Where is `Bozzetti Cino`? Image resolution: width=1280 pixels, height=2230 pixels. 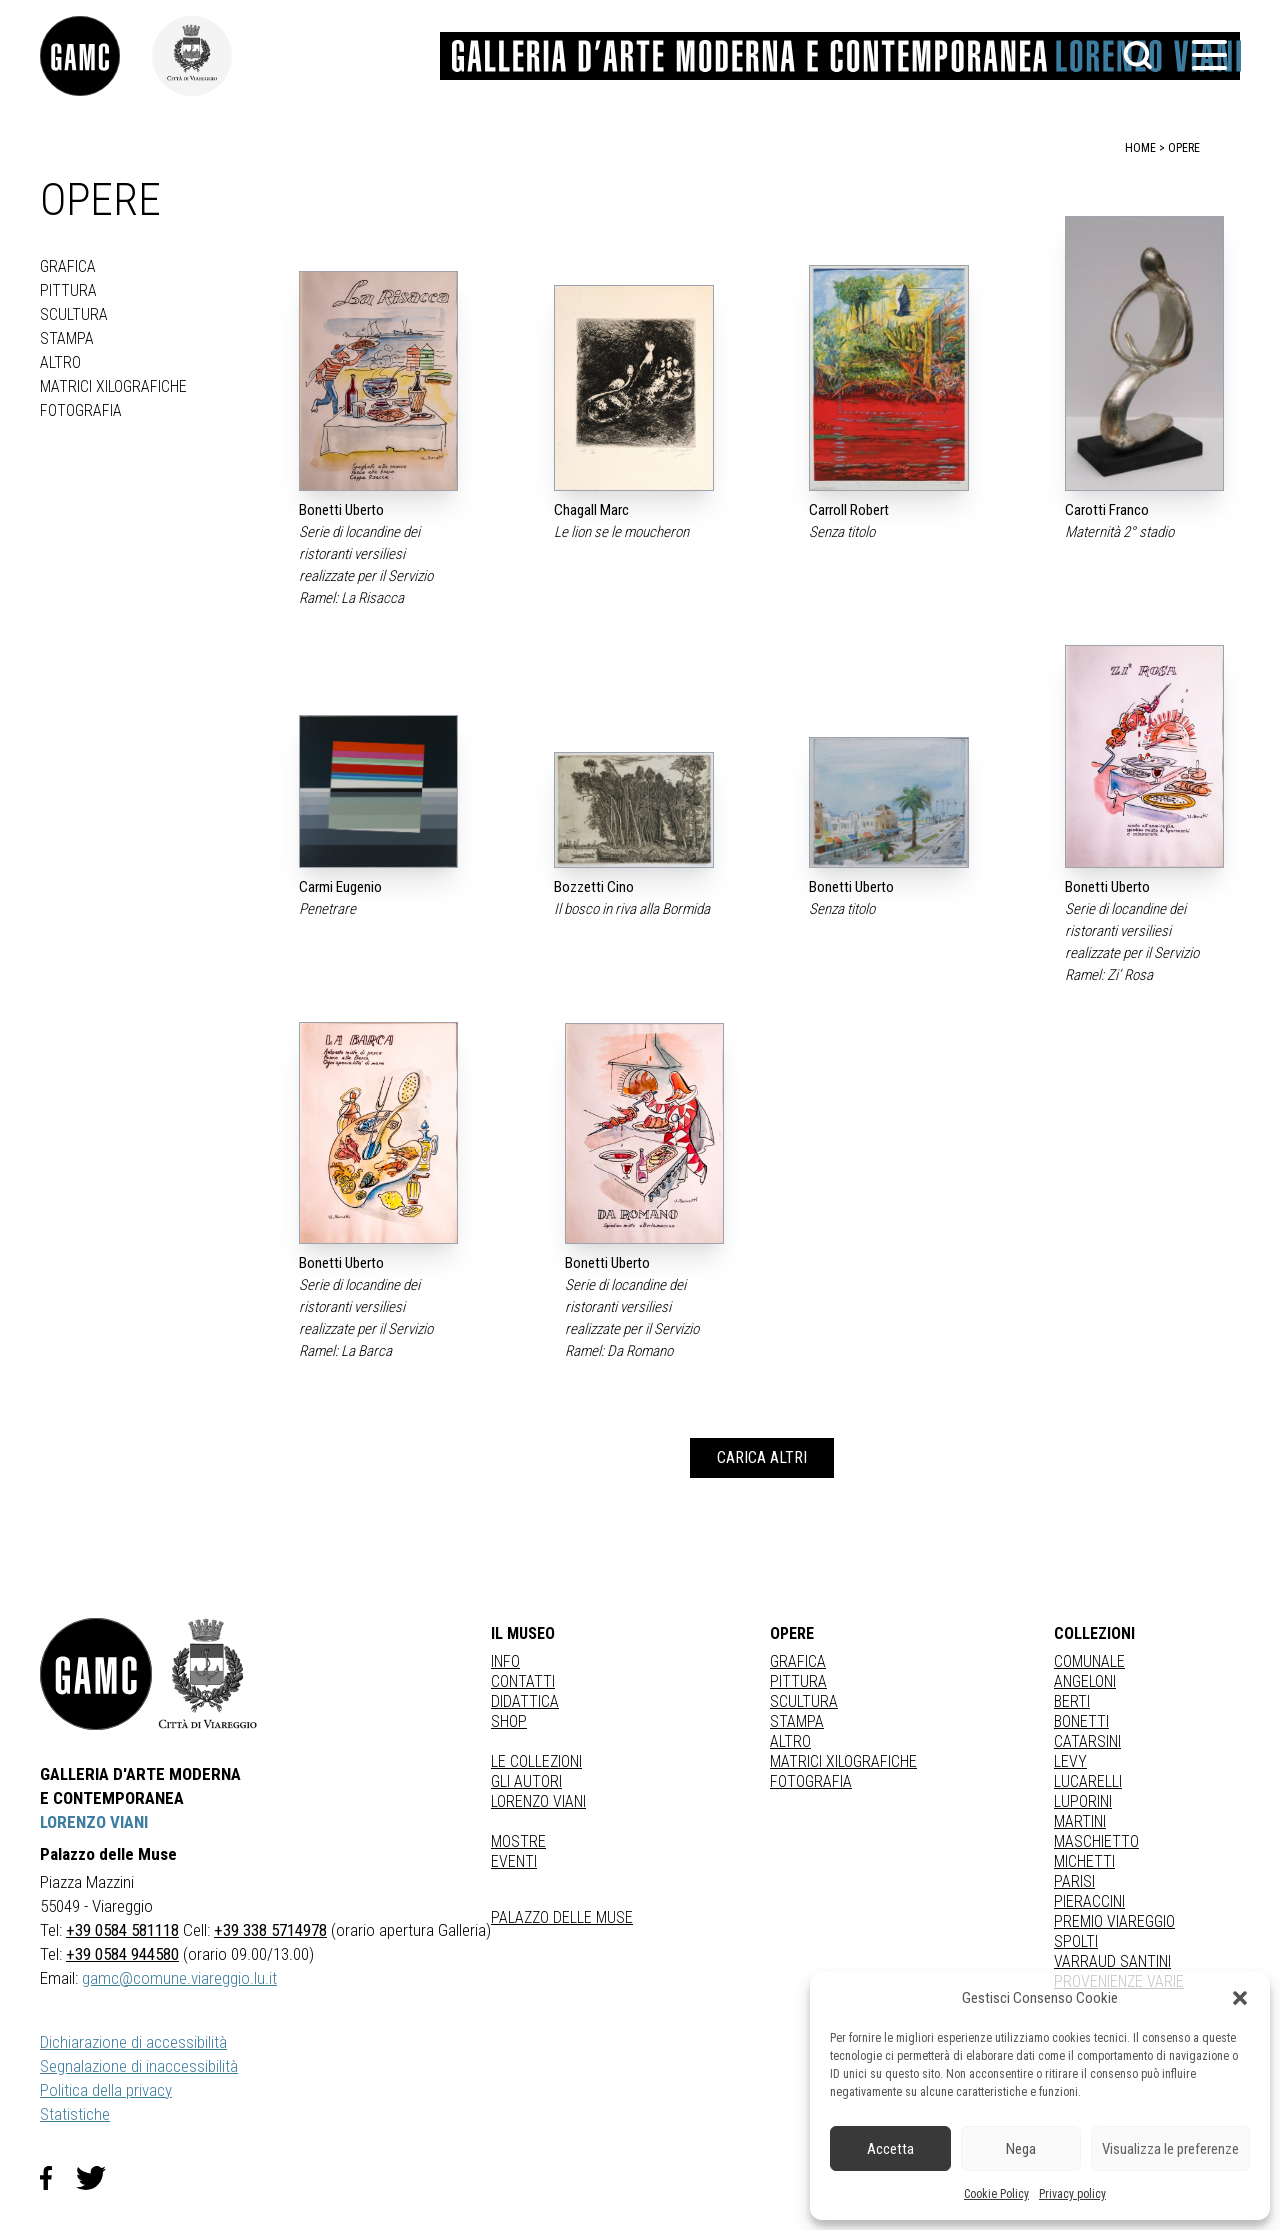
Bozzetti Cino is located at coordinates (594, 887).